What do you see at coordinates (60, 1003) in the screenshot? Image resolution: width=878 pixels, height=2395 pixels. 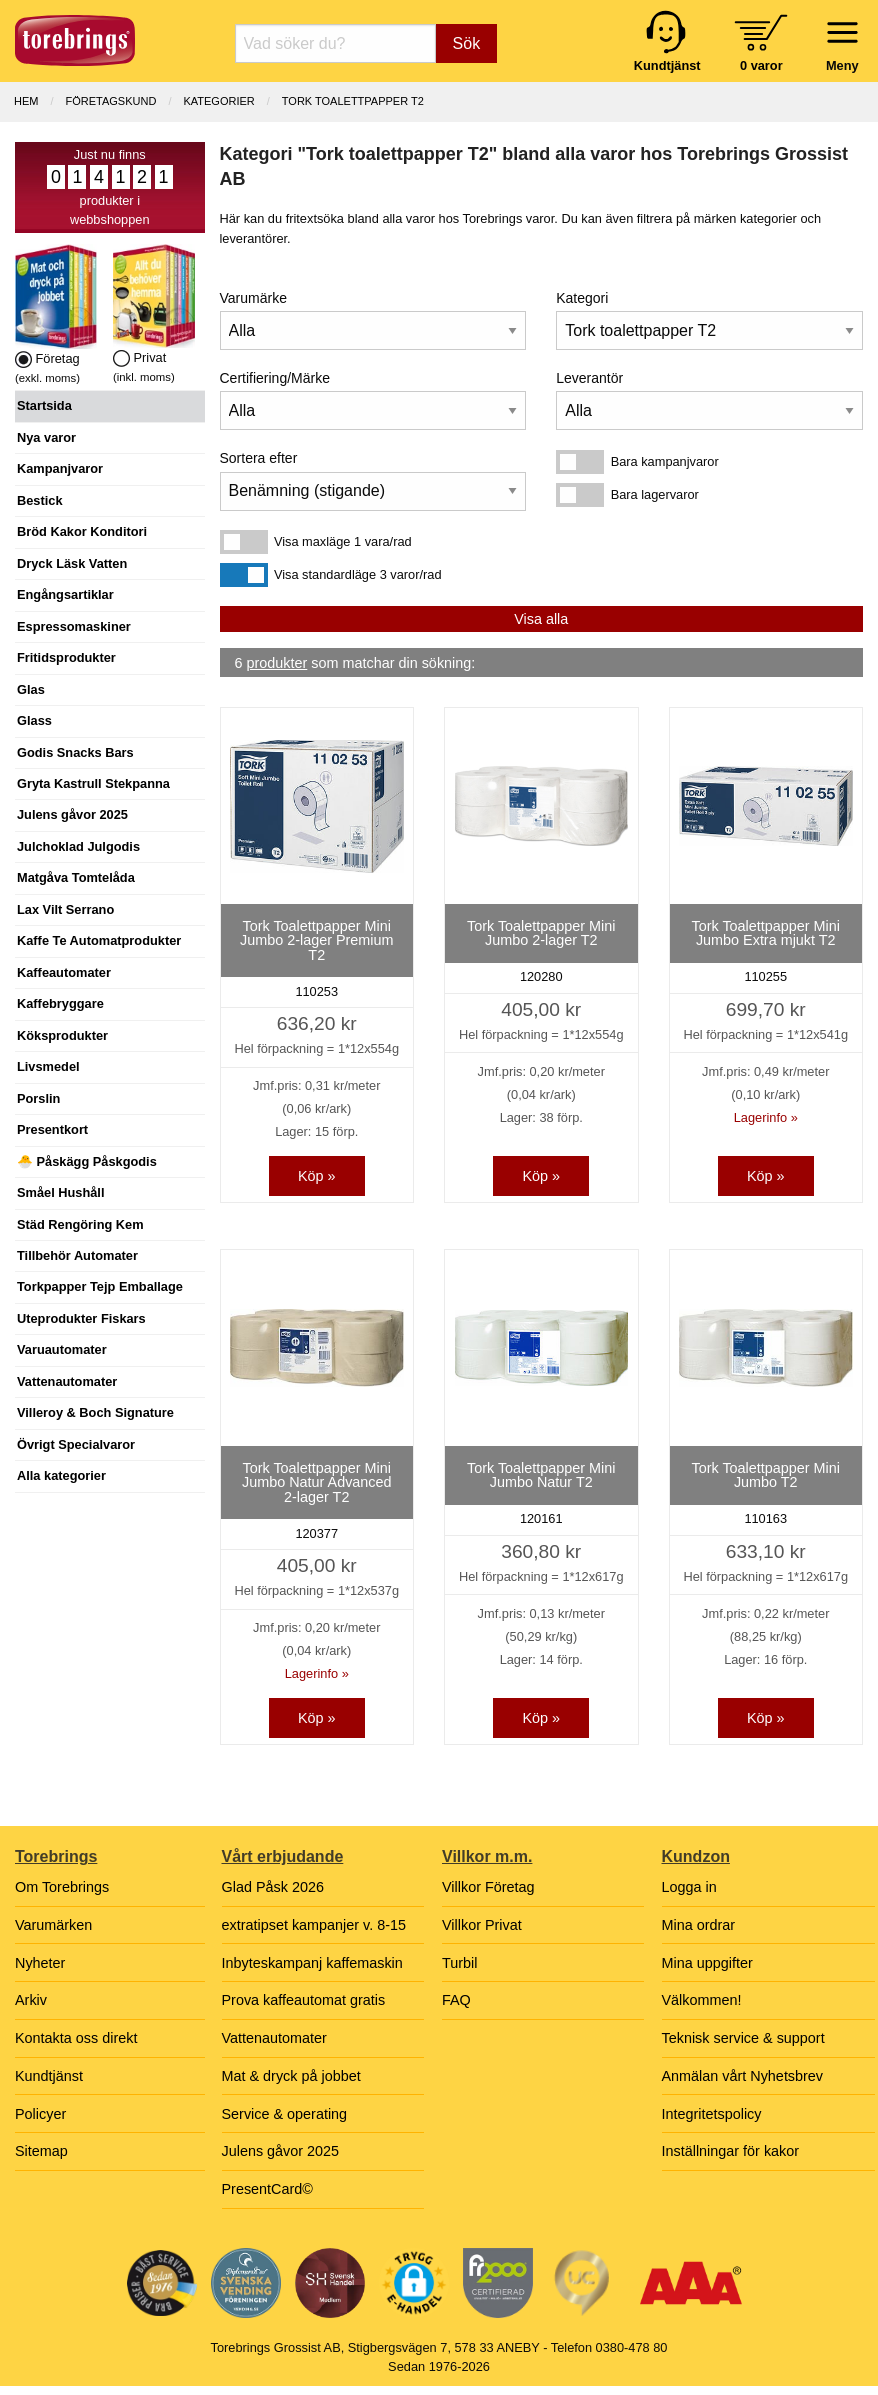 I see `Kaffebryggare` at bounding box center [60, 1003].